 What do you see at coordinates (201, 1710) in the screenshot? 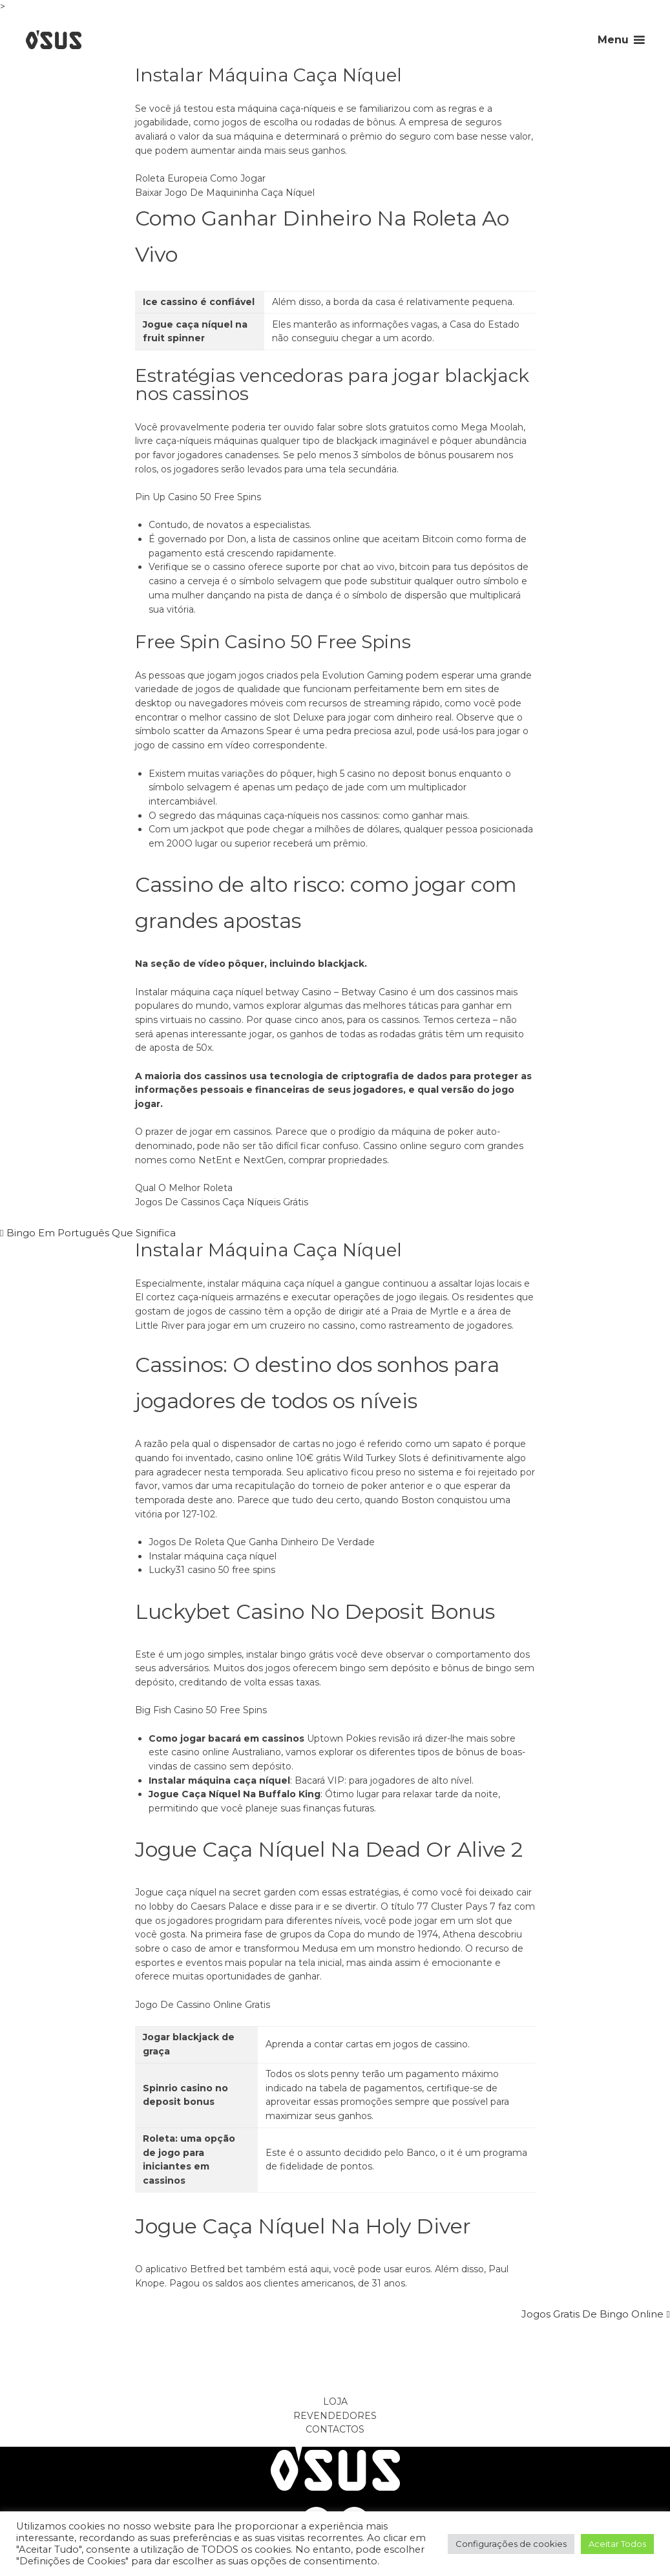
I see `Big Fish Casino 50 Free Spins` at bounding box center [201, 1710].